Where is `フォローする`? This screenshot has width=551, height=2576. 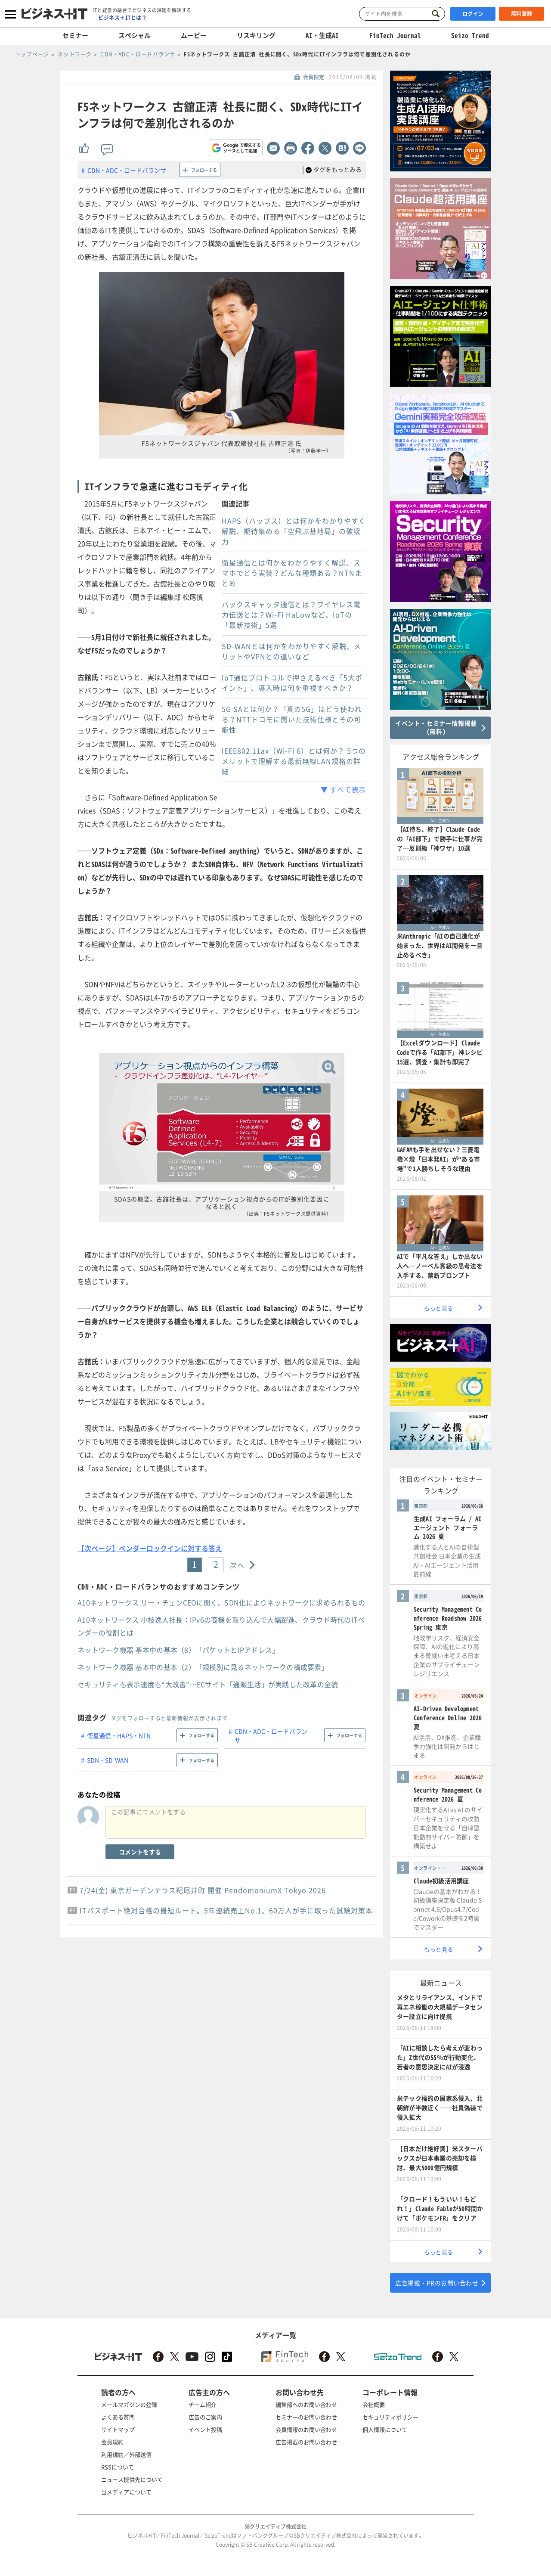
フォローする is located at coordinates (204, 170).